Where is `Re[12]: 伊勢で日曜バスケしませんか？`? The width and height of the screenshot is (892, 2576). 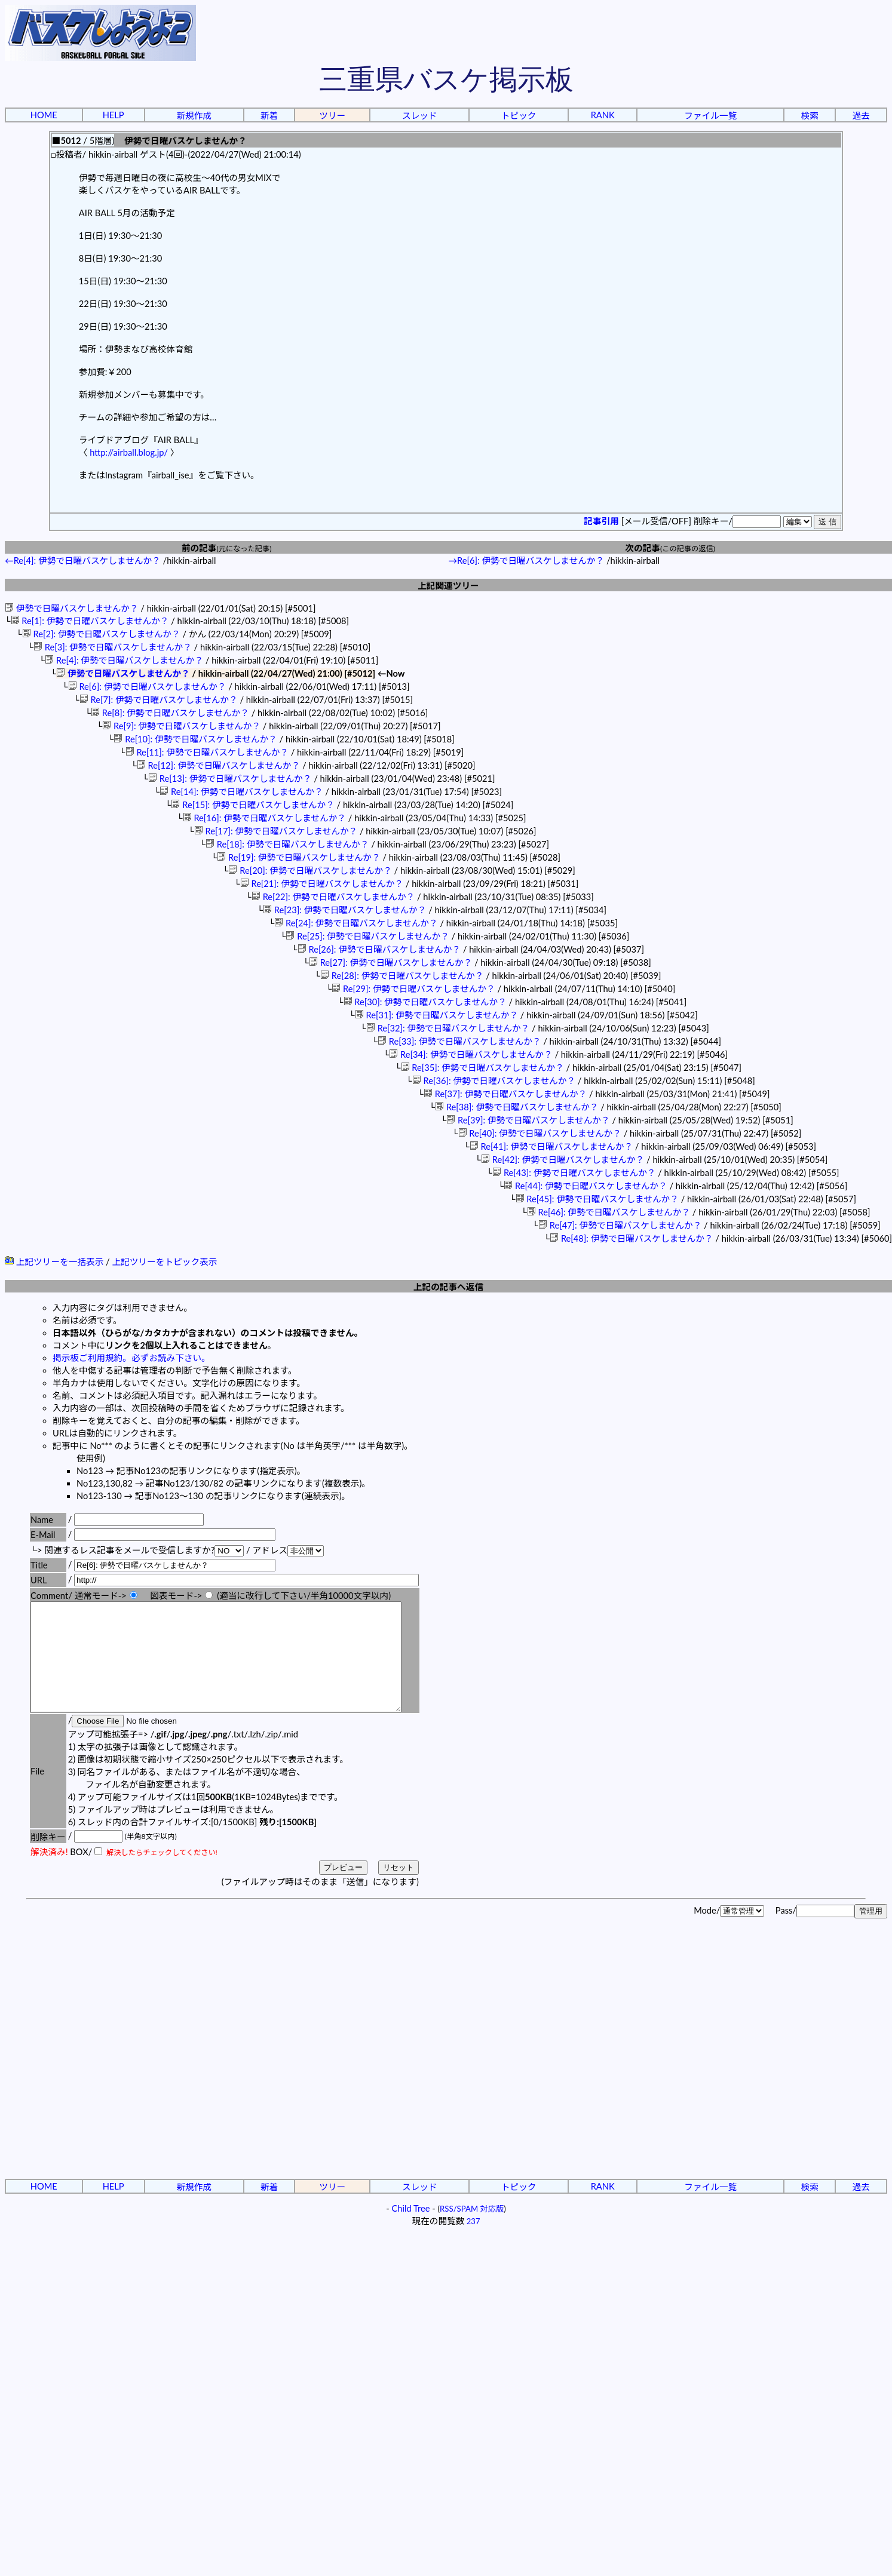
Re[12]: 伊勢で日曜バスケしませんか？ is located at coordinates (218, 765).